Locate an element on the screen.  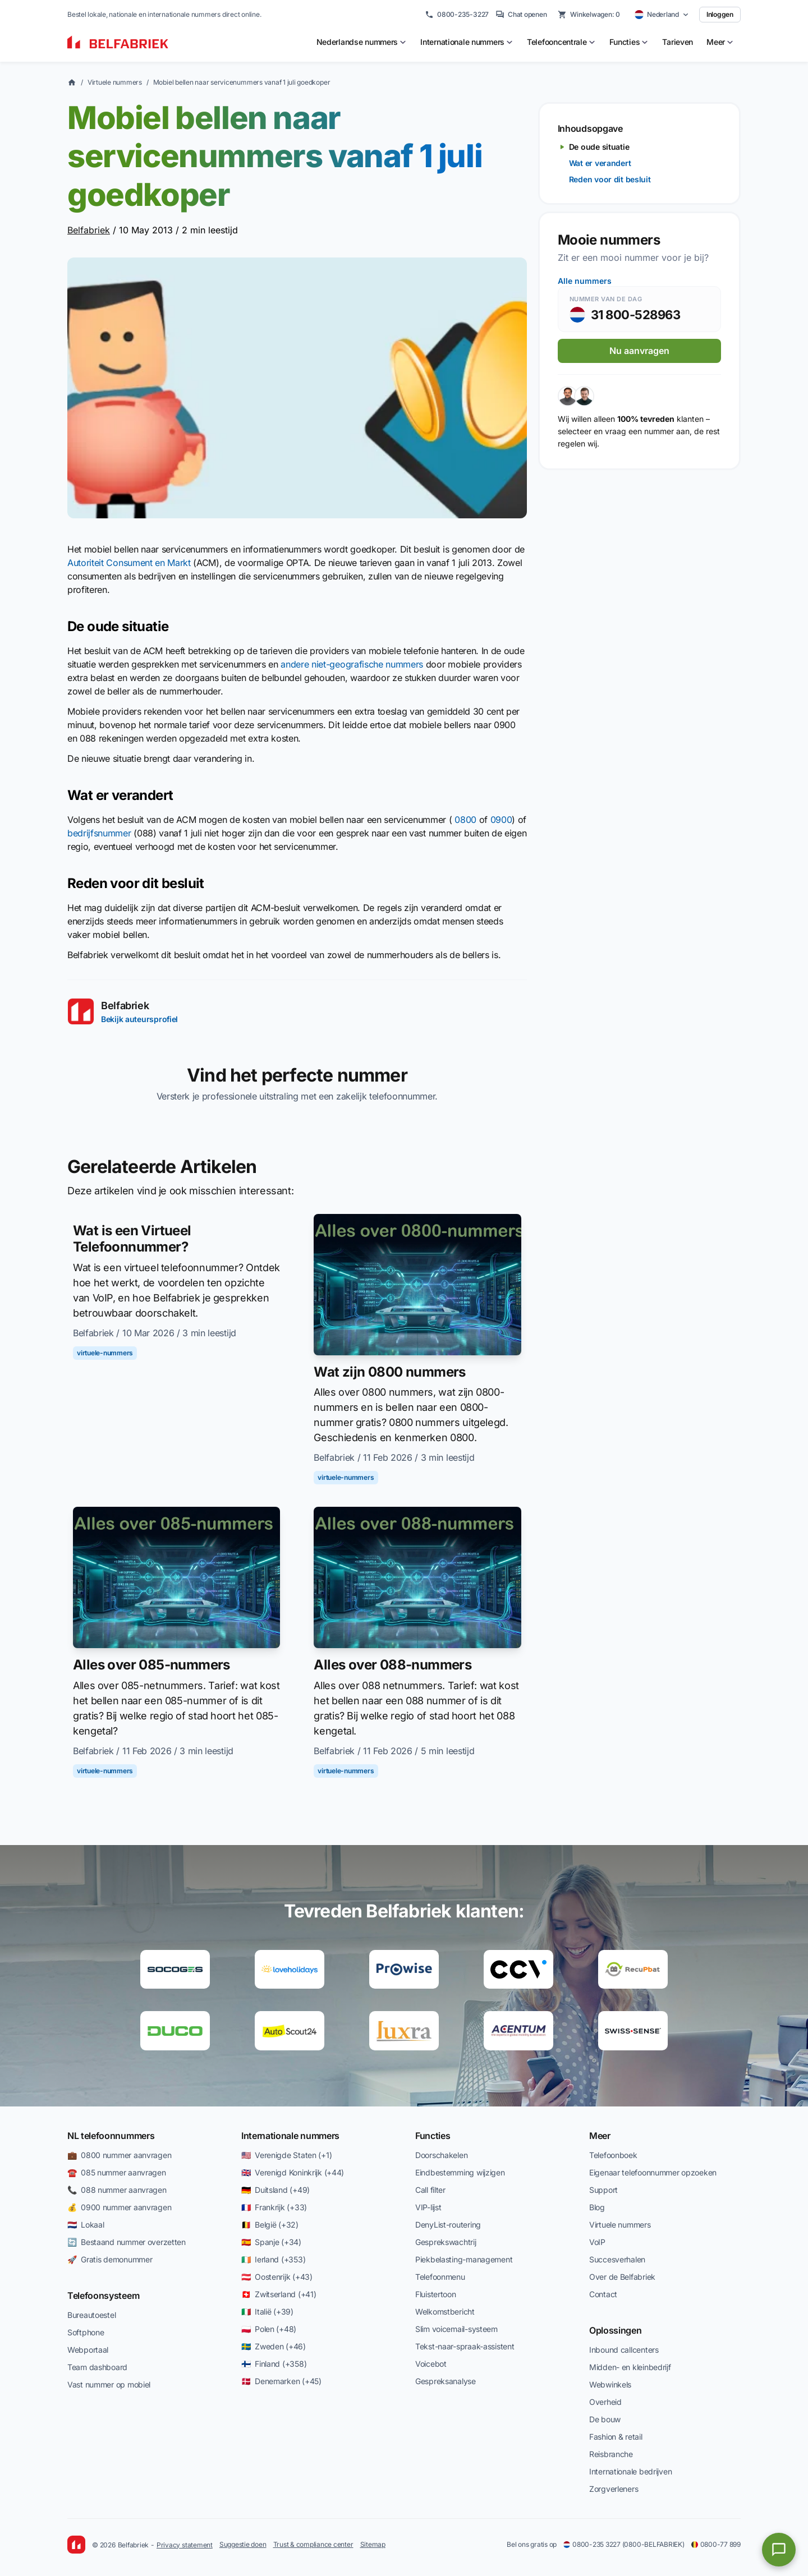
0800-235 3227 (0800-BELFABRIEK) is located at coordinates (624, 2544).